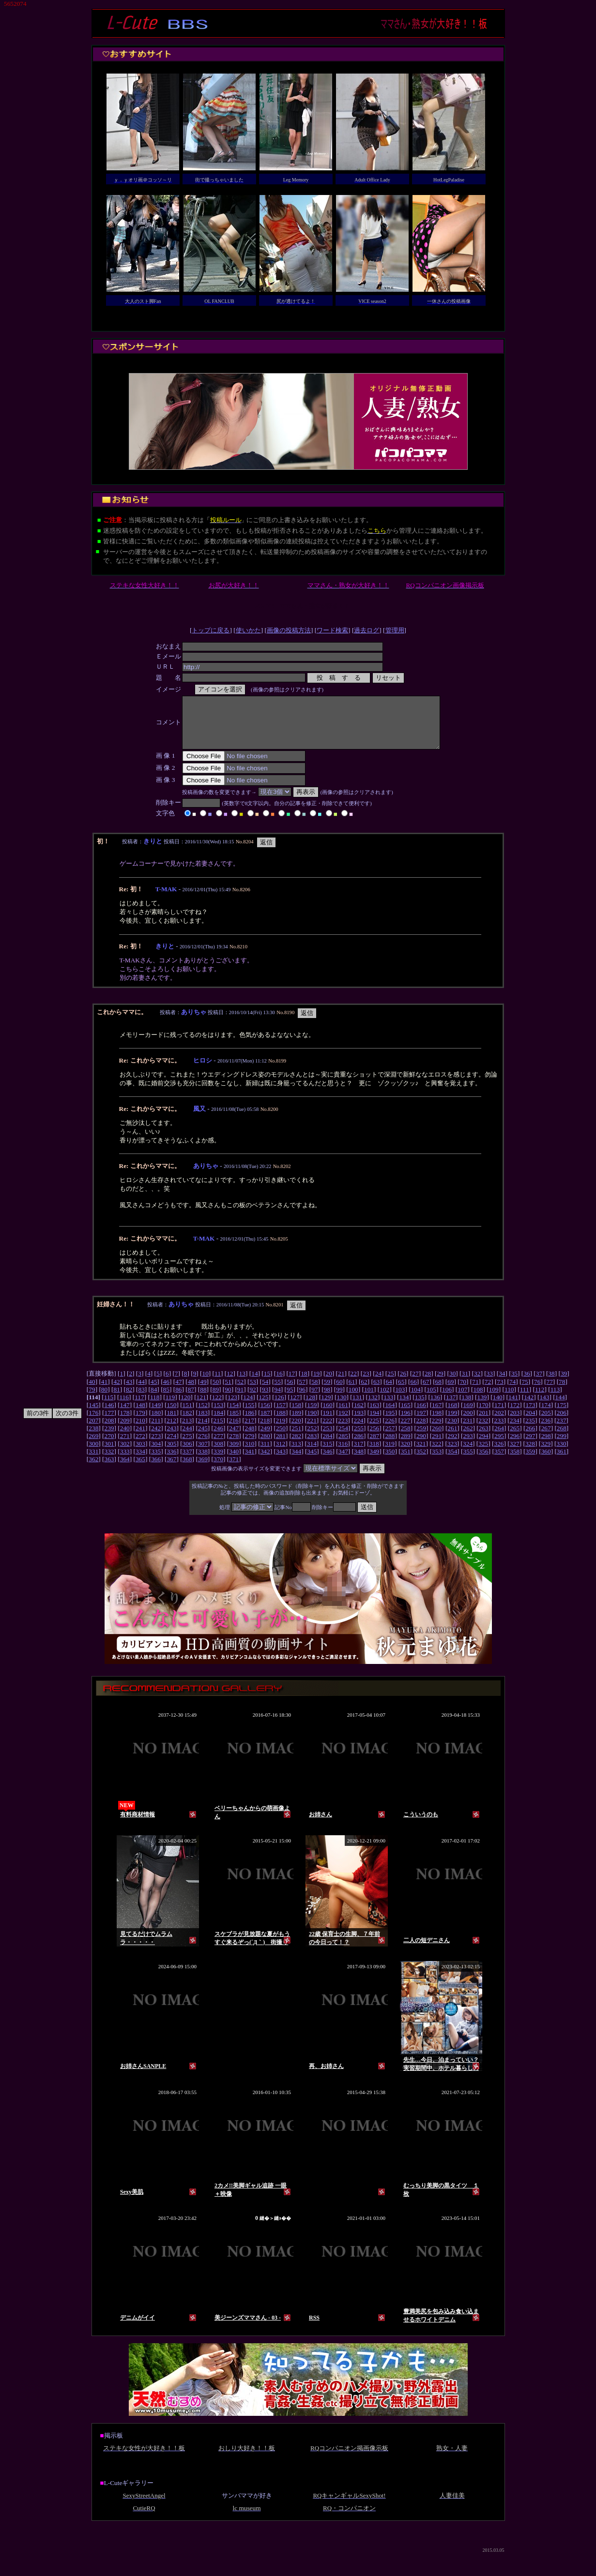 The height and width of the screenshot is (2576, 596). Describe the element at coordinates (218, 1453) in the screenshot. I see `308` at that location.